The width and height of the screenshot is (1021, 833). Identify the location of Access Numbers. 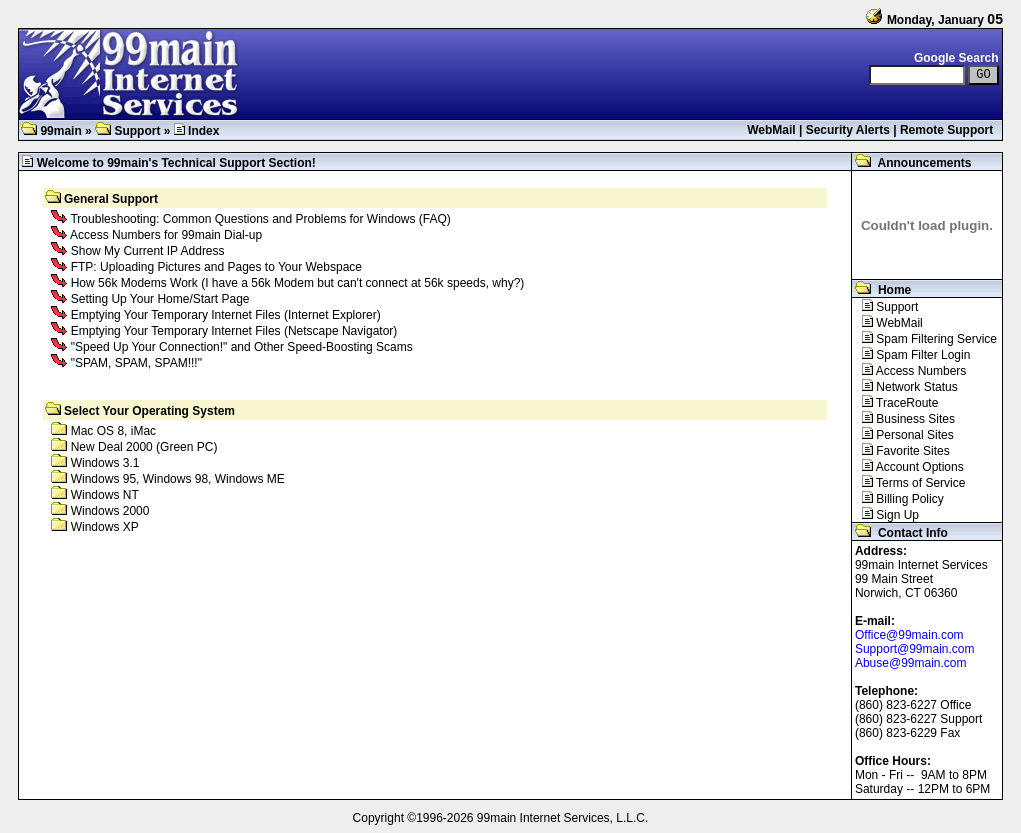
(909, 371).